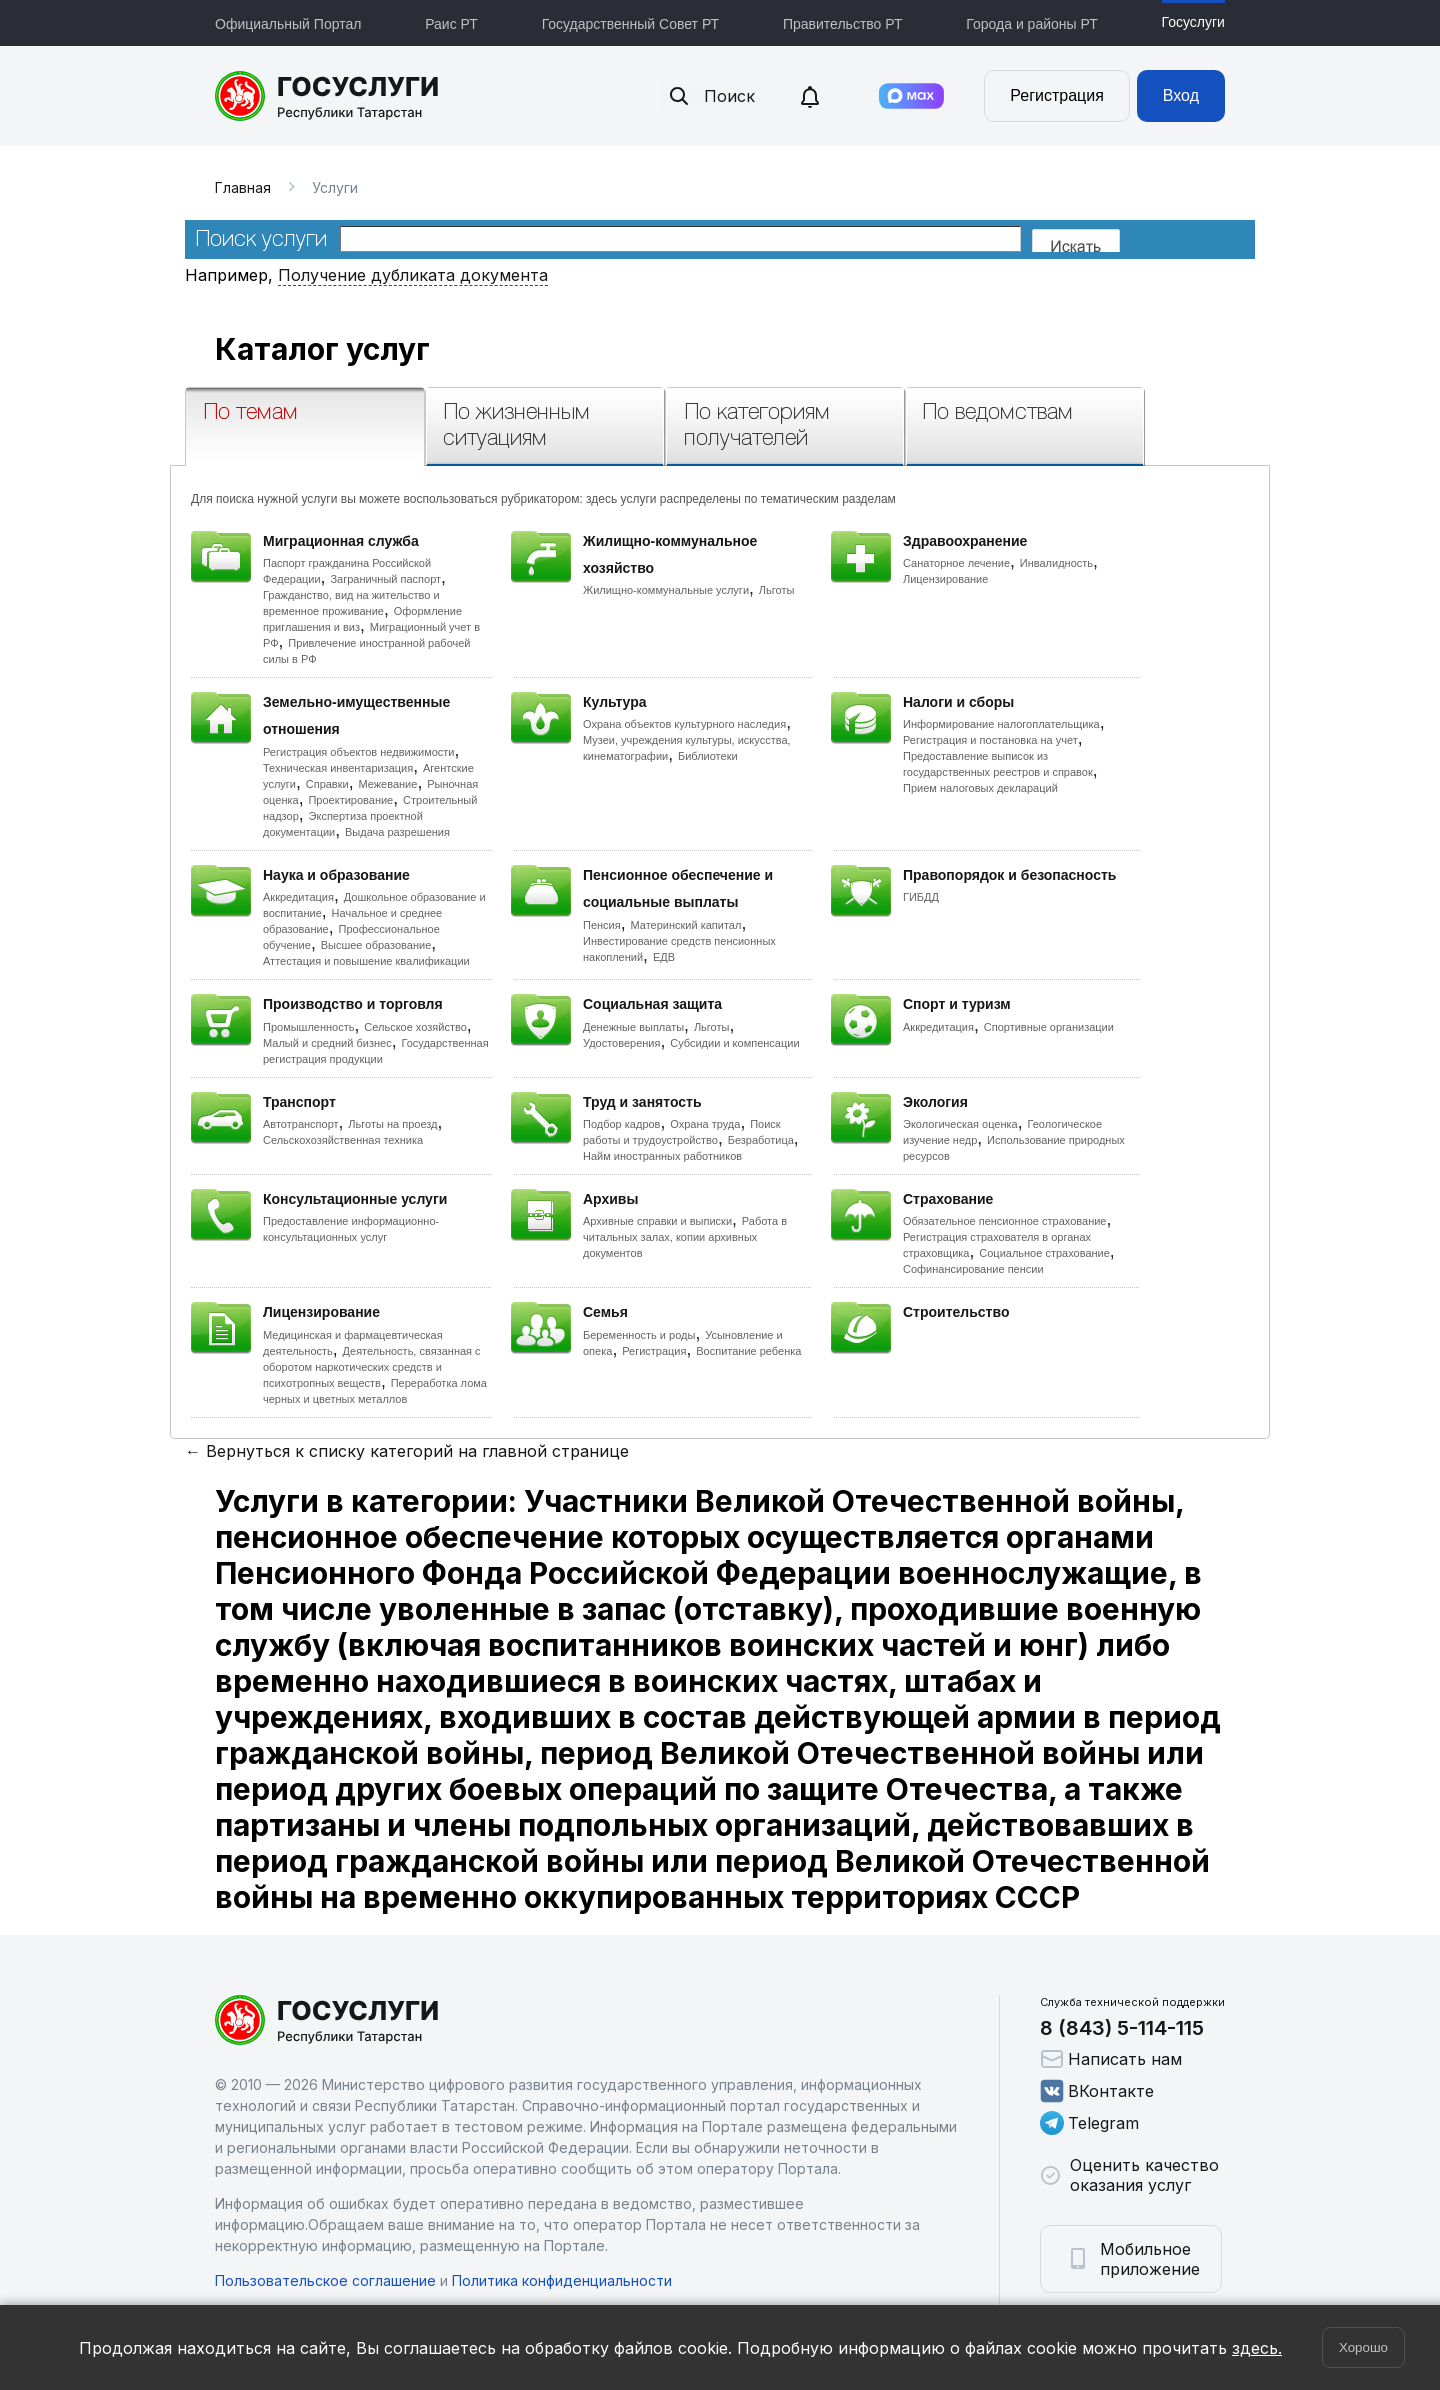 The height and width of the screenshot is (2390, 1440). Describe the element at coordinates (761, 1140) in the screenshot. I see `Безработица` at that location.